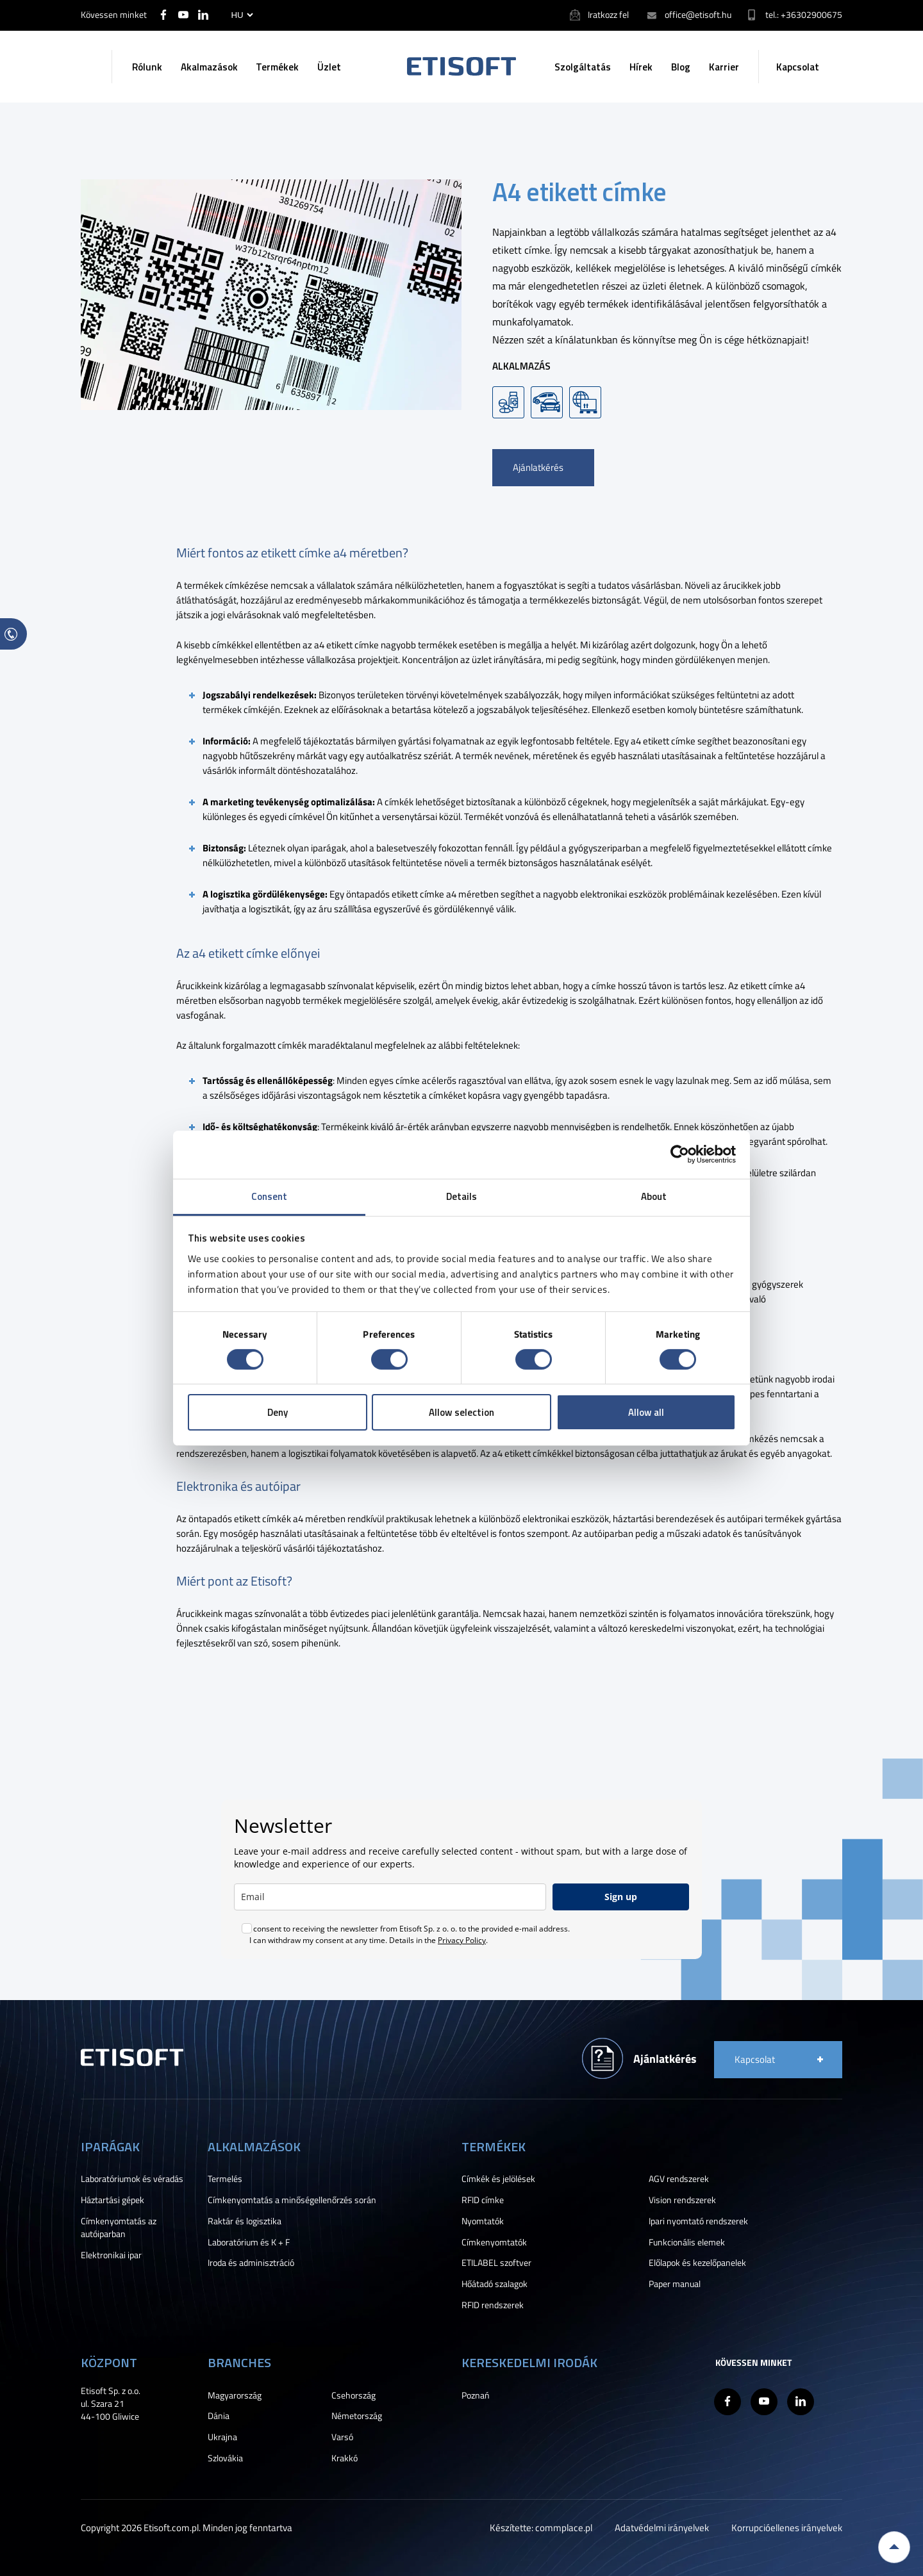  What do you see at coordinates (147, 67) in the screenshot?
I see `Rólunk` at bounding box center [147, 67].